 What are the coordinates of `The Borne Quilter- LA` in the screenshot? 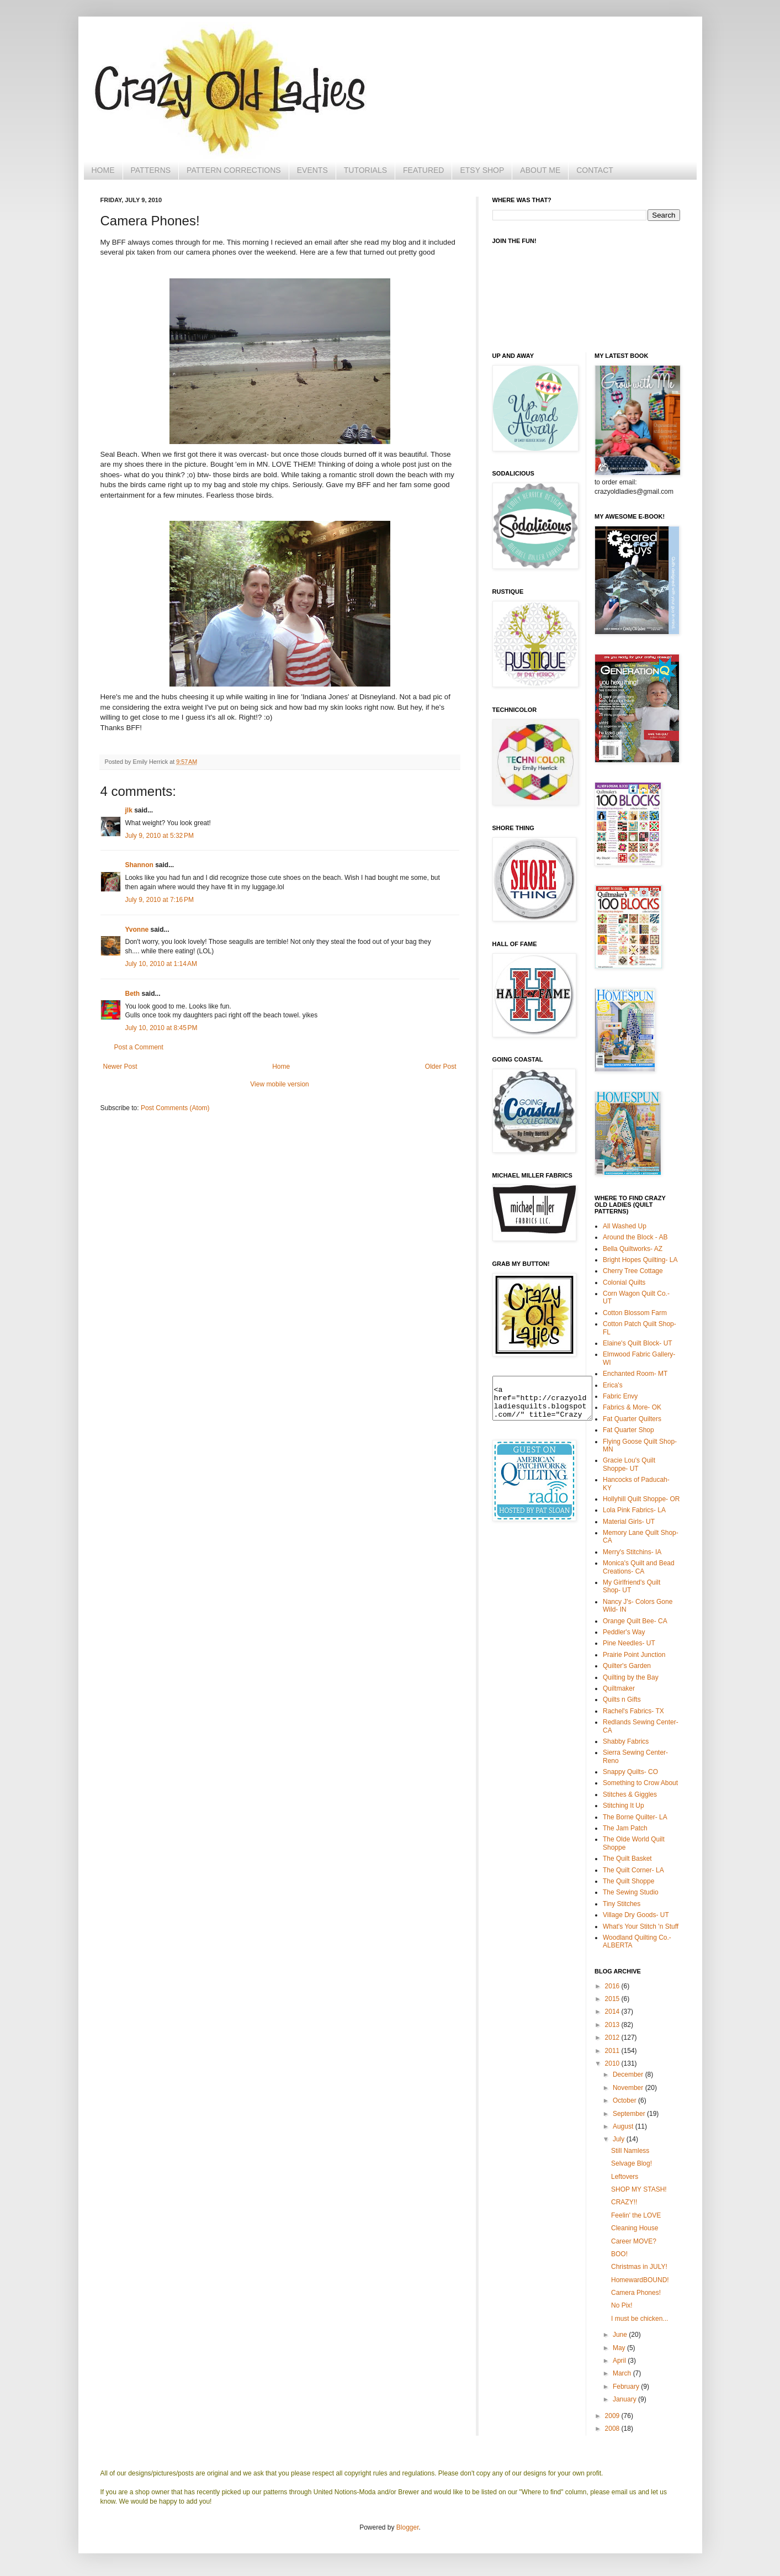 It's located at (635, 1817).